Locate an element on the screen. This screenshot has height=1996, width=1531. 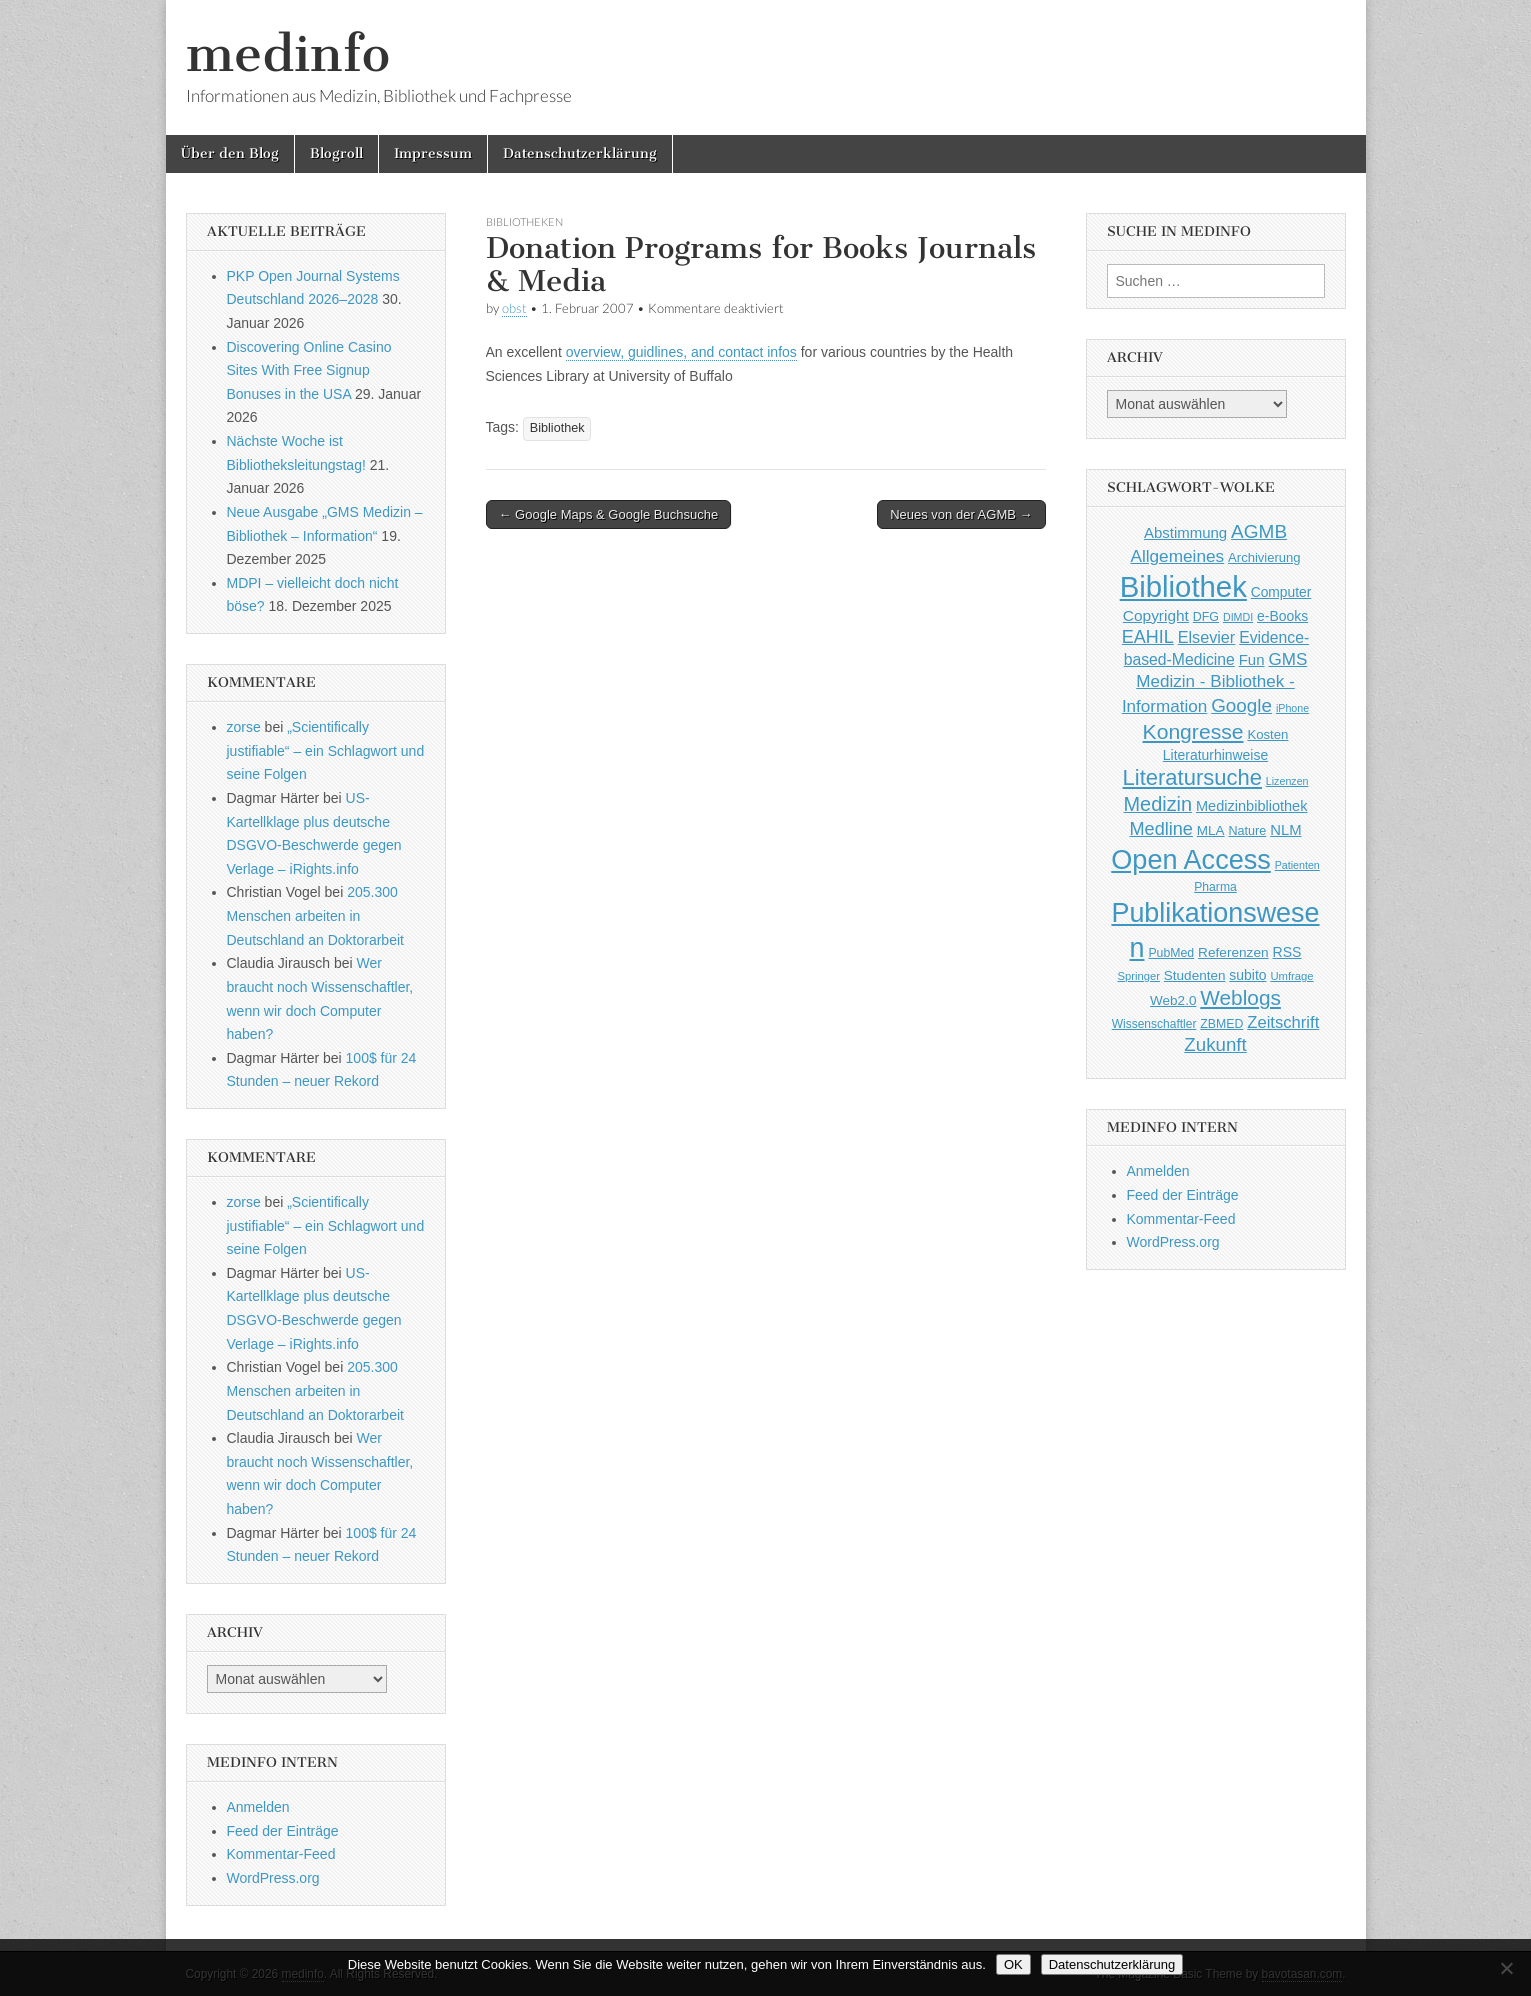
Referenzen [Referenzen (53 Einträge)] is located at coordinates (1233, 952).